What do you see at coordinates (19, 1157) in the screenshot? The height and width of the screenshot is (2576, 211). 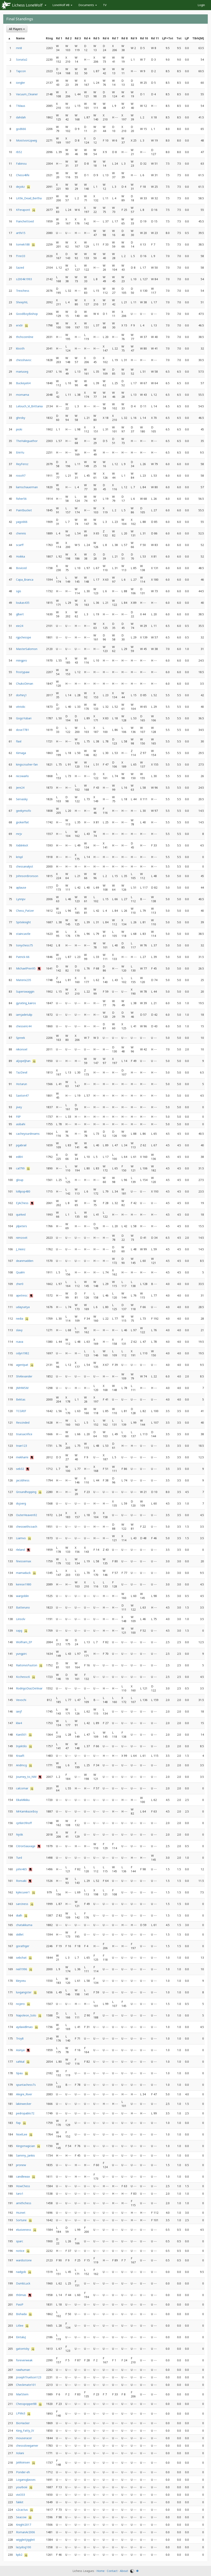 I see `ed84` at bounding box center [19, 1157].